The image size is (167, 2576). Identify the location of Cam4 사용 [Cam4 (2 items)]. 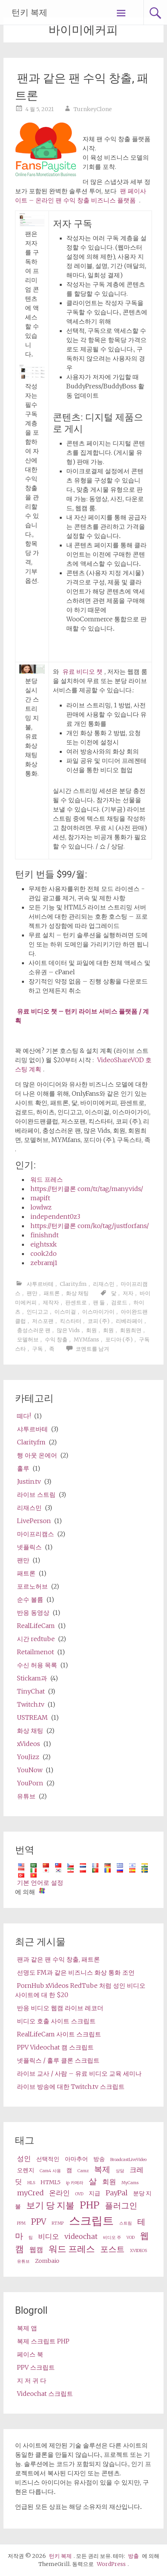
(50, 2170).